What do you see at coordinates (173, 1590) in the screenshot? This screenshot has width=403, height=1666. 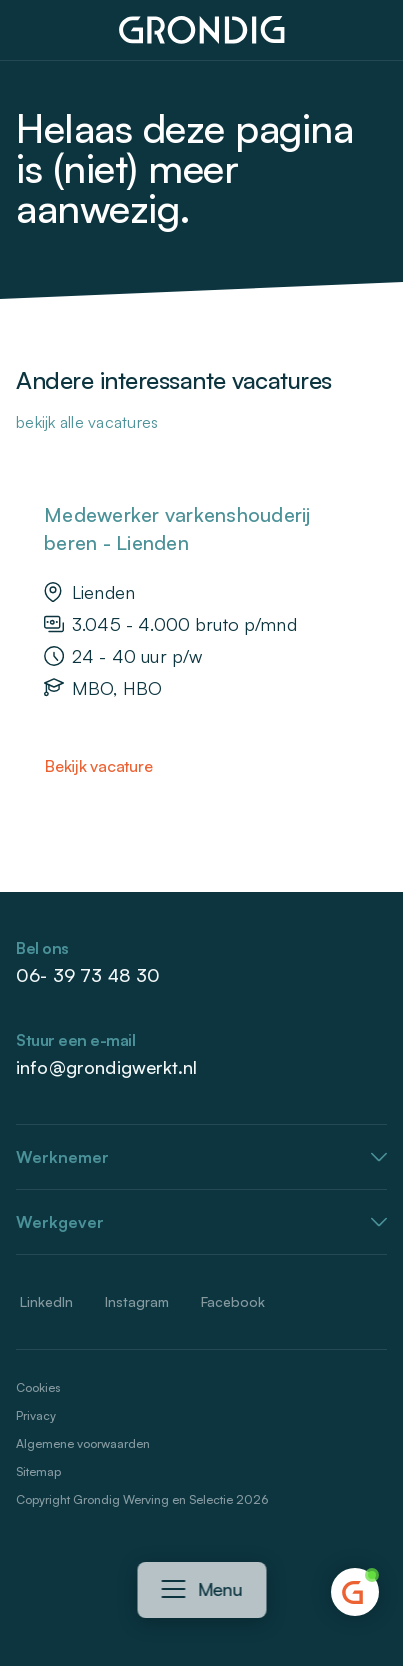 I see `[Navigatie openen]` at bounding box center [173, 1590].